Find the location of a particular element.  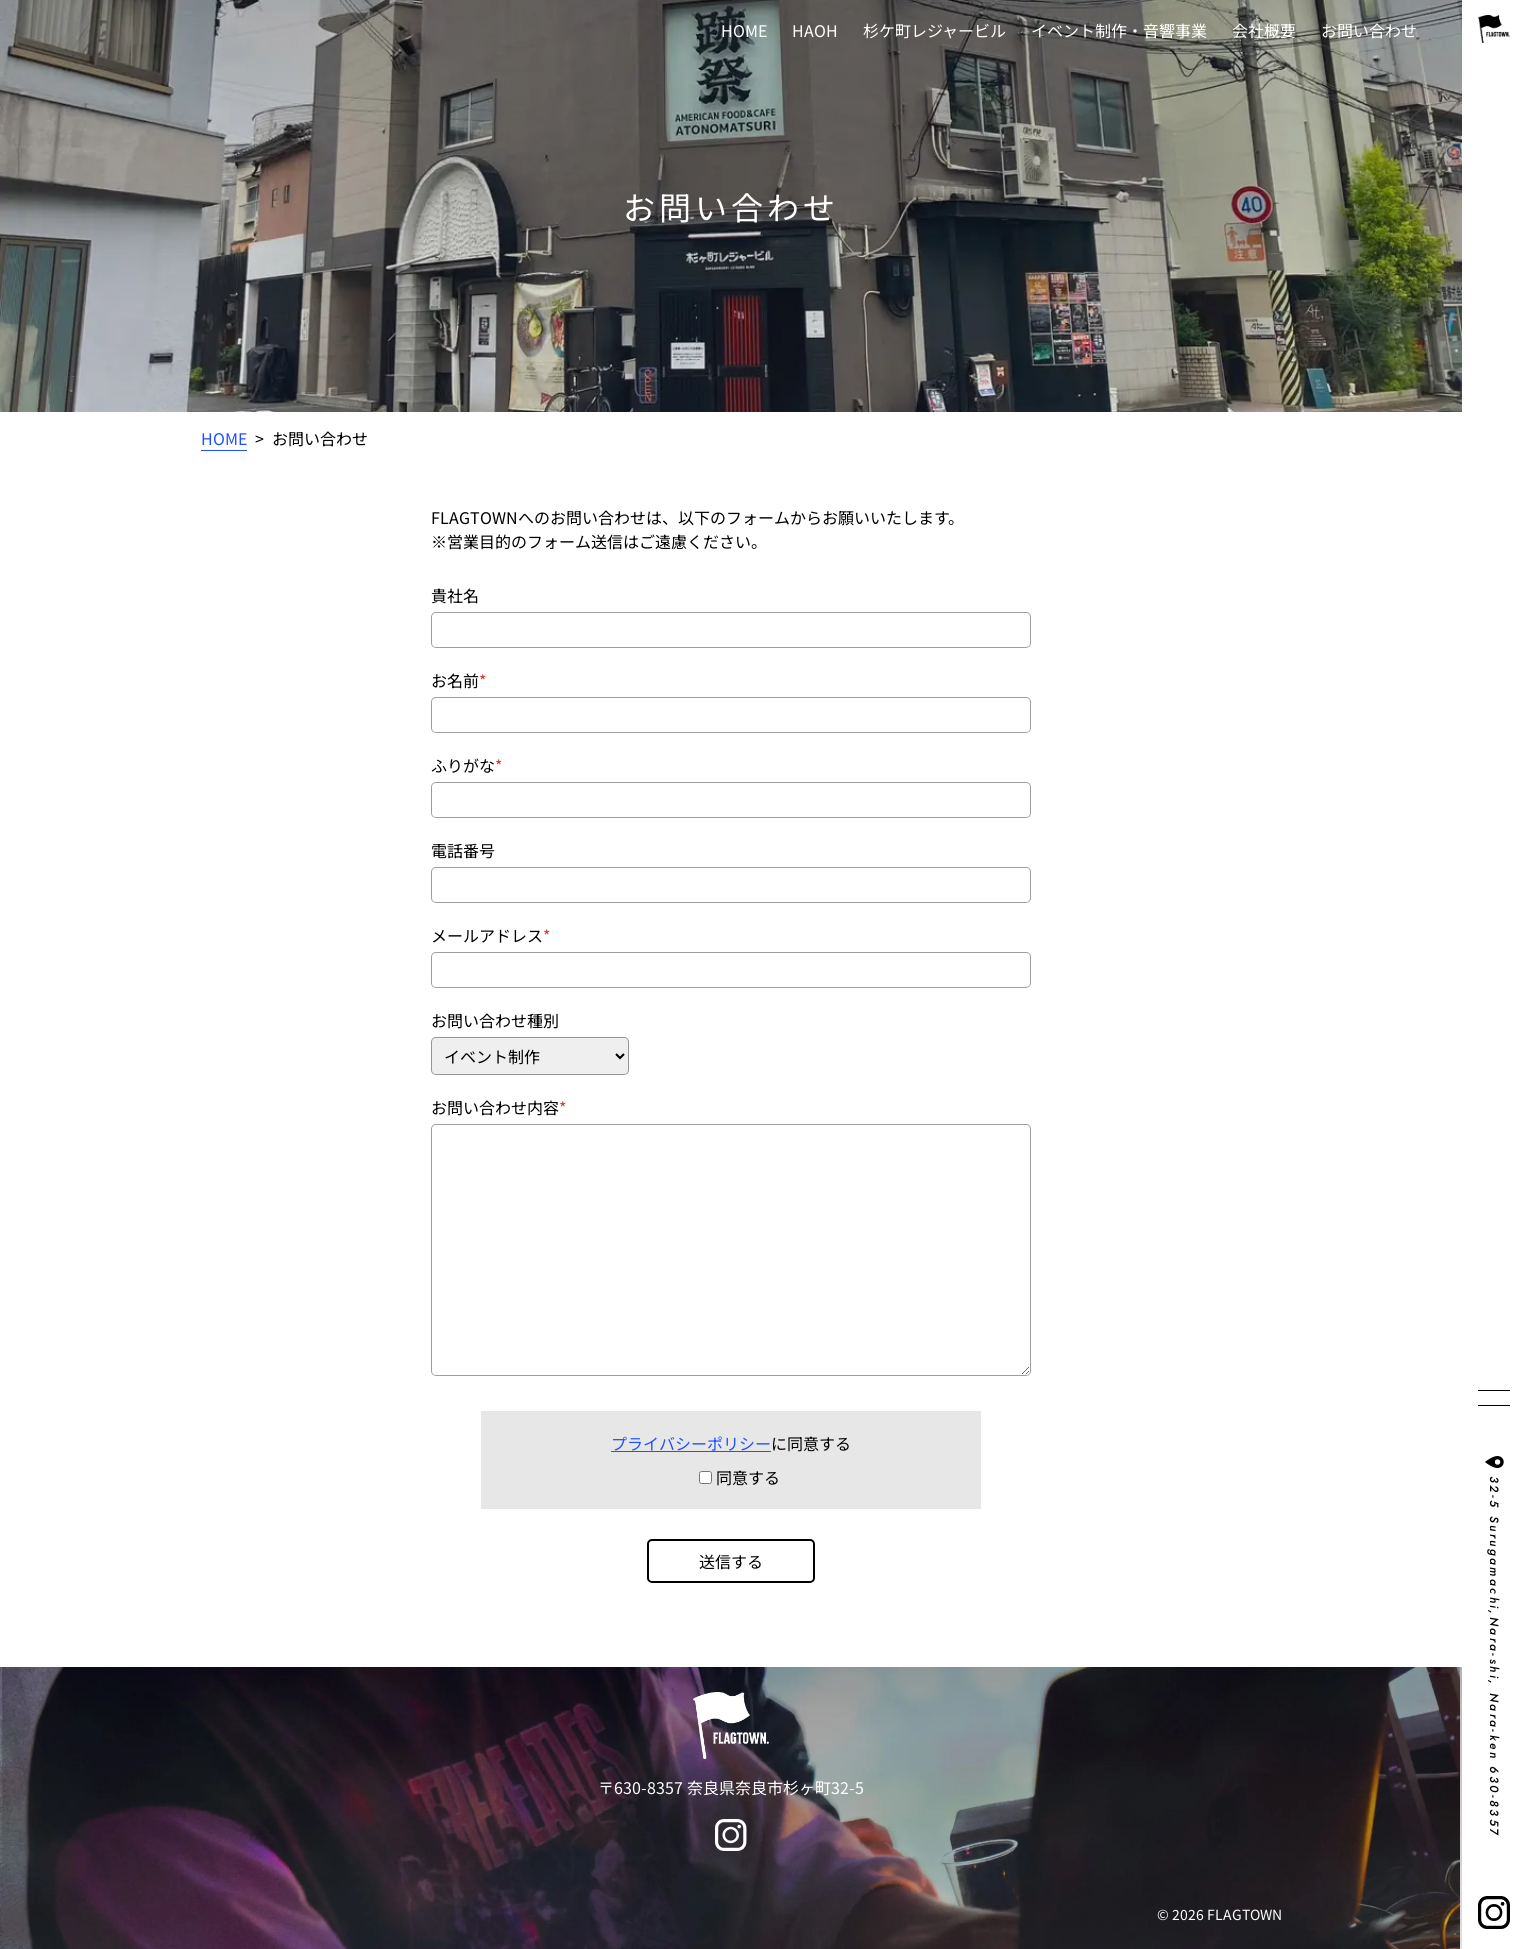

お問い合わせ is located at coordinates (1369, 30).